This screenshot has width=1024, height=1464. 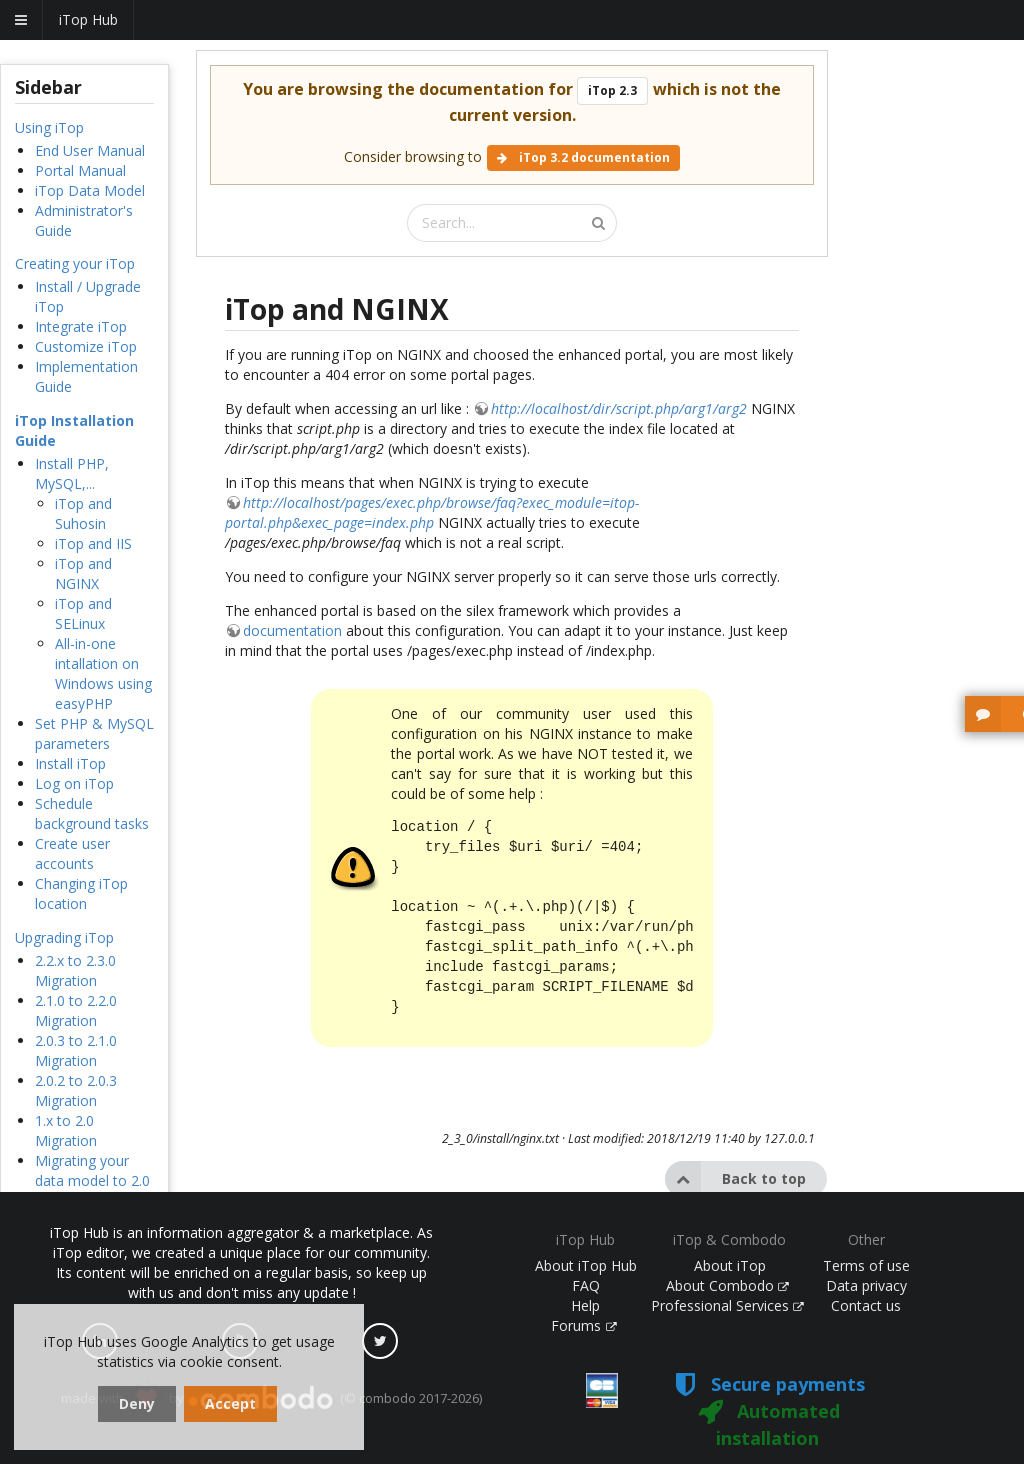 I want to click on 2.0.3 to 2.1.0 Migration, so click(x=76, y=1050).